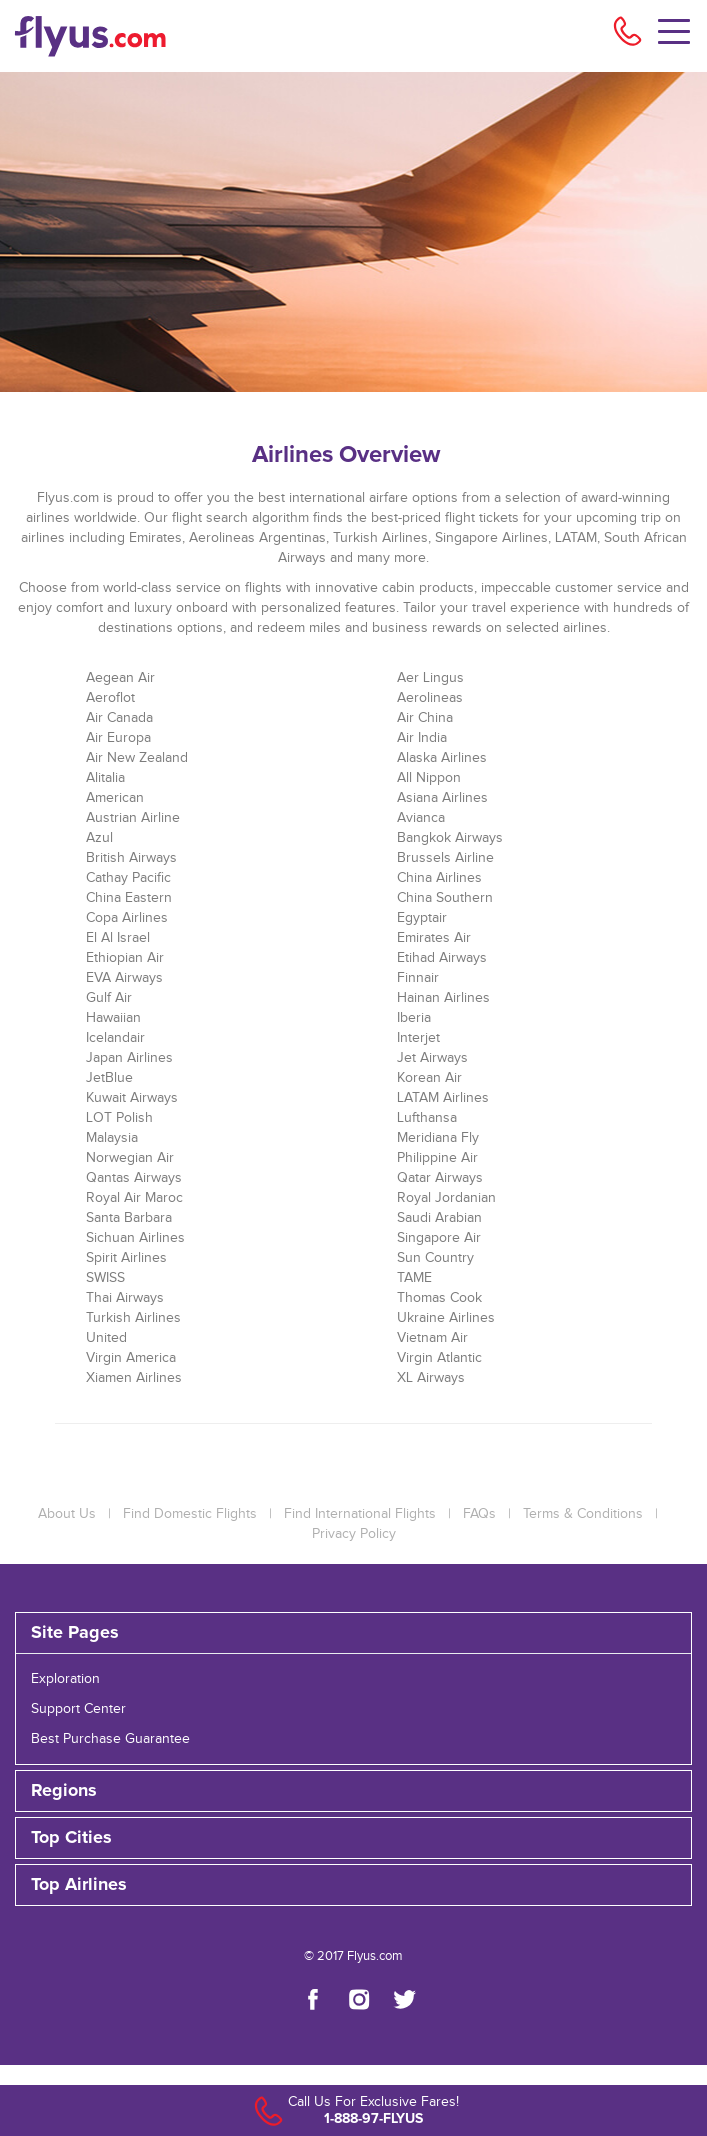 This screenshot has height=2136, width=707. What do you see at coordinates (373, 2102) in the screenshot?
I see `Call Us For Exclusive Fares!` at bounding box center [373, 2102].